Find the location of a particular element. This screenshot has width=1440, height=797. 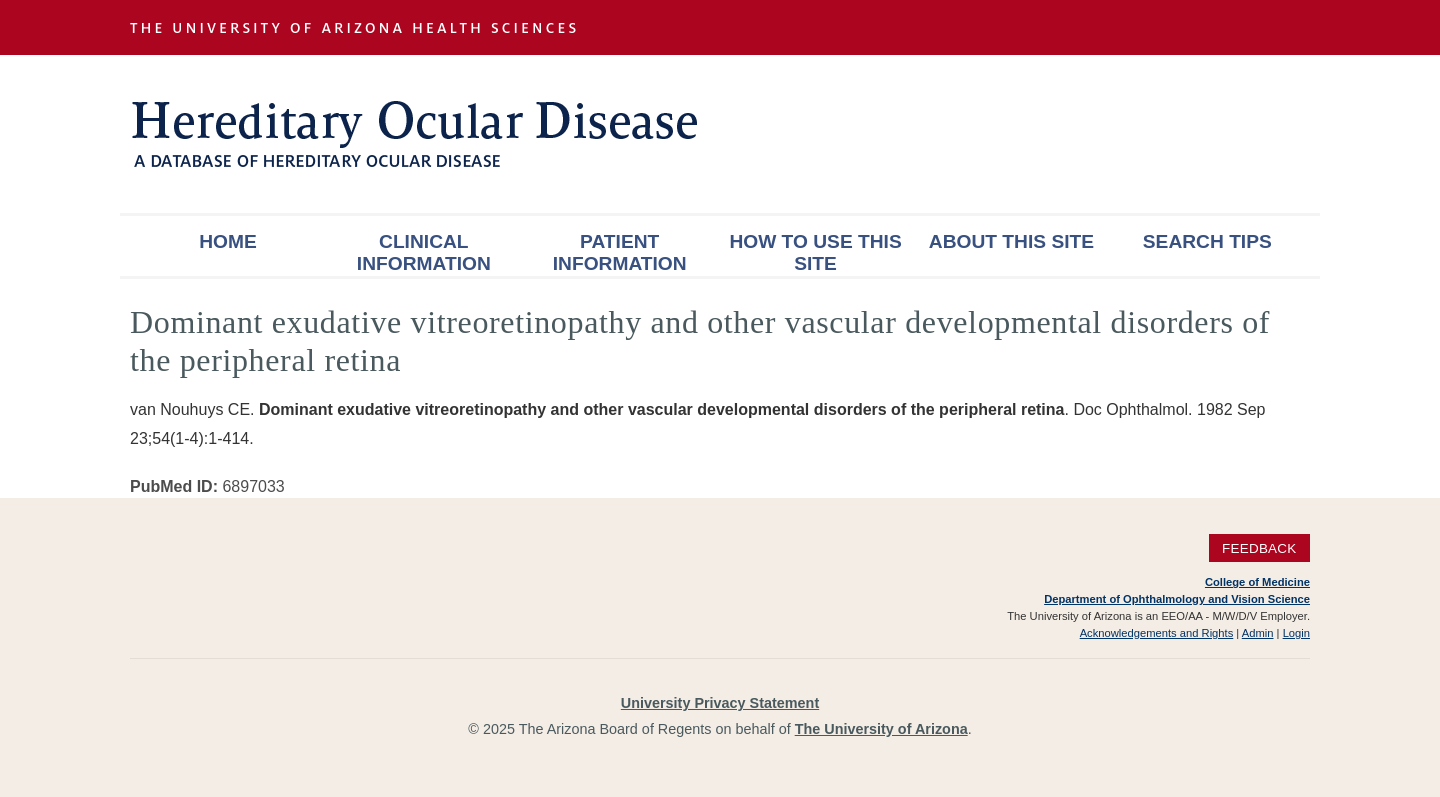

Feedback is located at coordinates (1259, 548).